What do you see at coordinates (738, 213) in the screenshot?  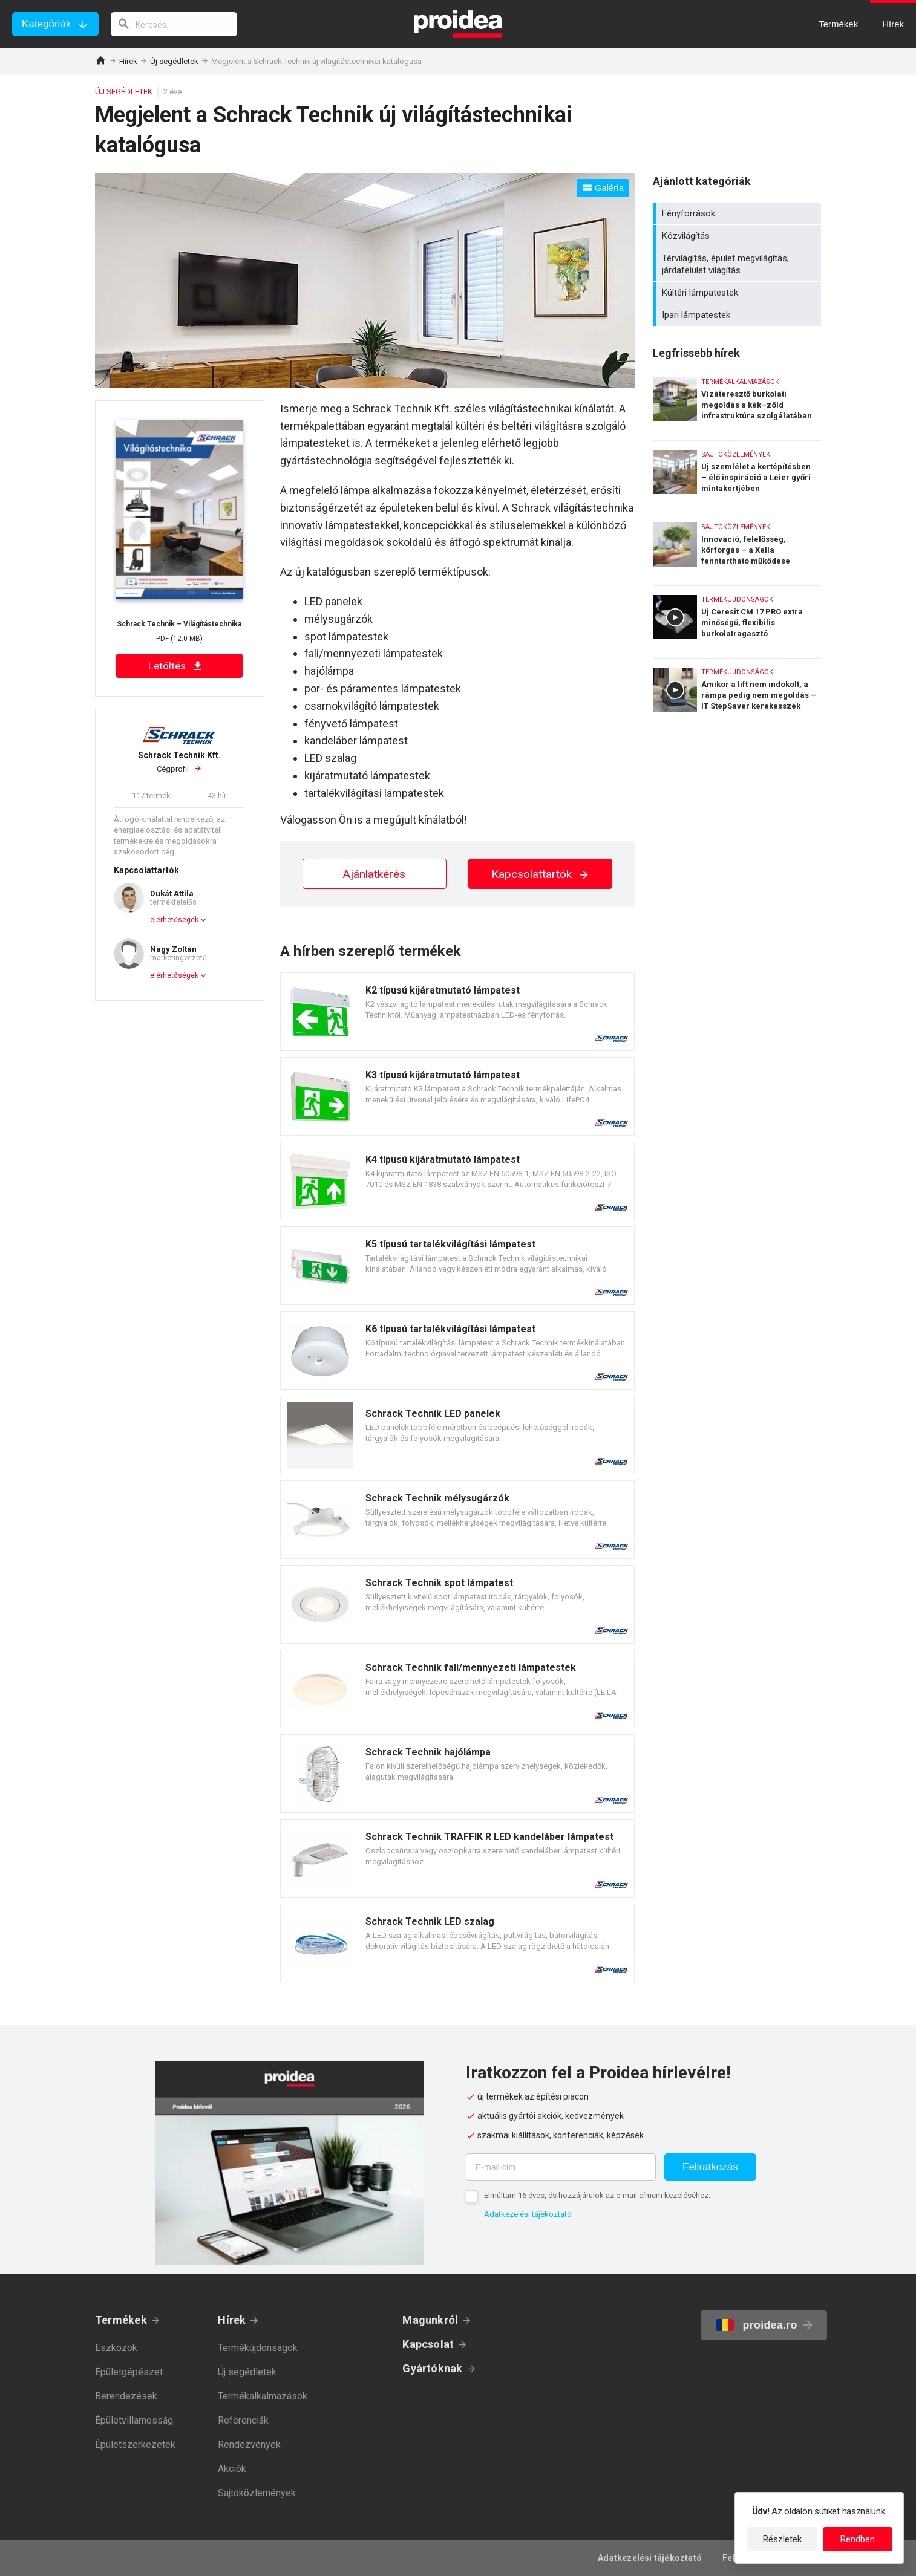 I see `Fényforrások` at bounding box center [738, 213].